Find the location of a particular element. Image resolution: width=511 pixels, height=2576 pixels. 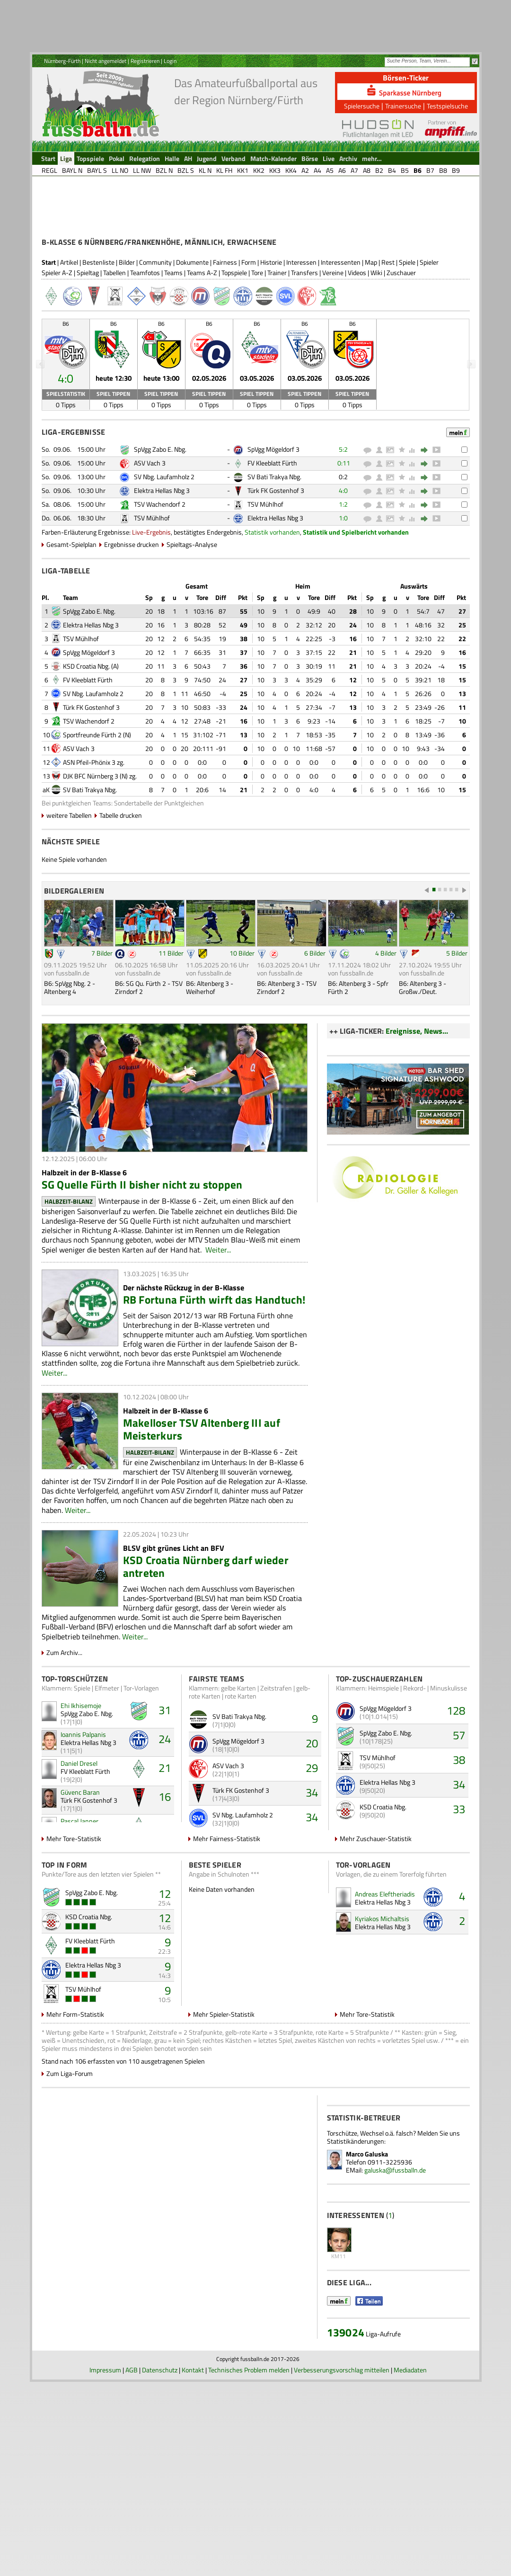

ASV Vach 3 is located at coordinates (150, 539).